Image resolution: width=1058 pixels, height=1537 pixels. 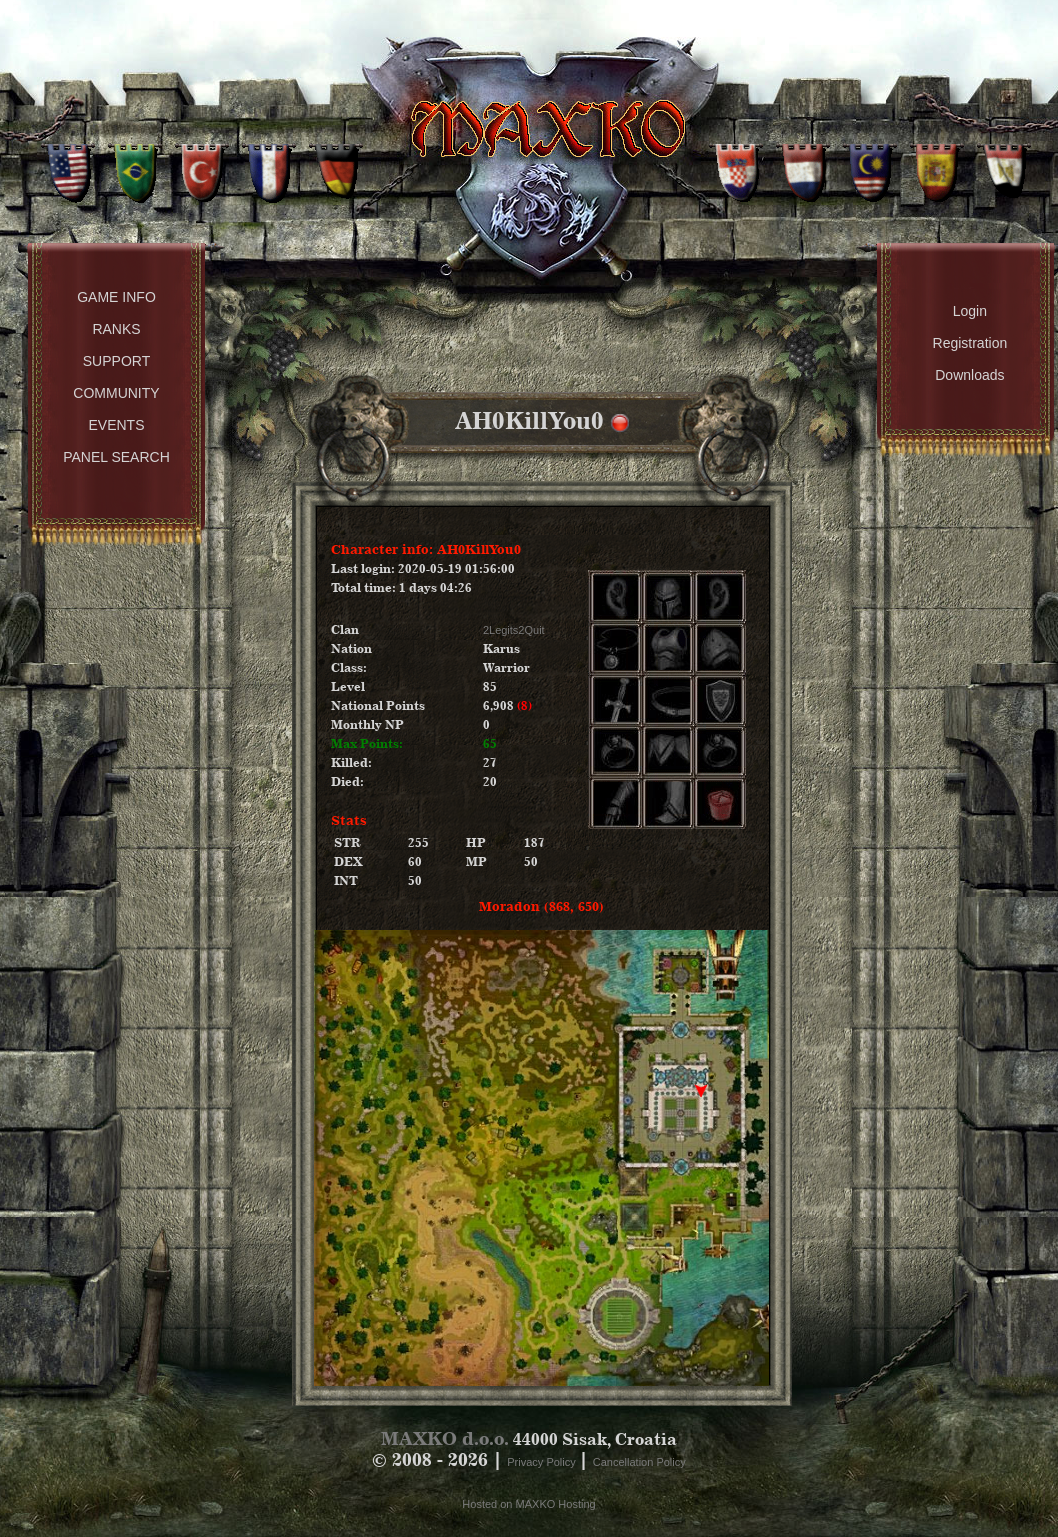 I want to click on Panel Search, so click(x=116, y=457).